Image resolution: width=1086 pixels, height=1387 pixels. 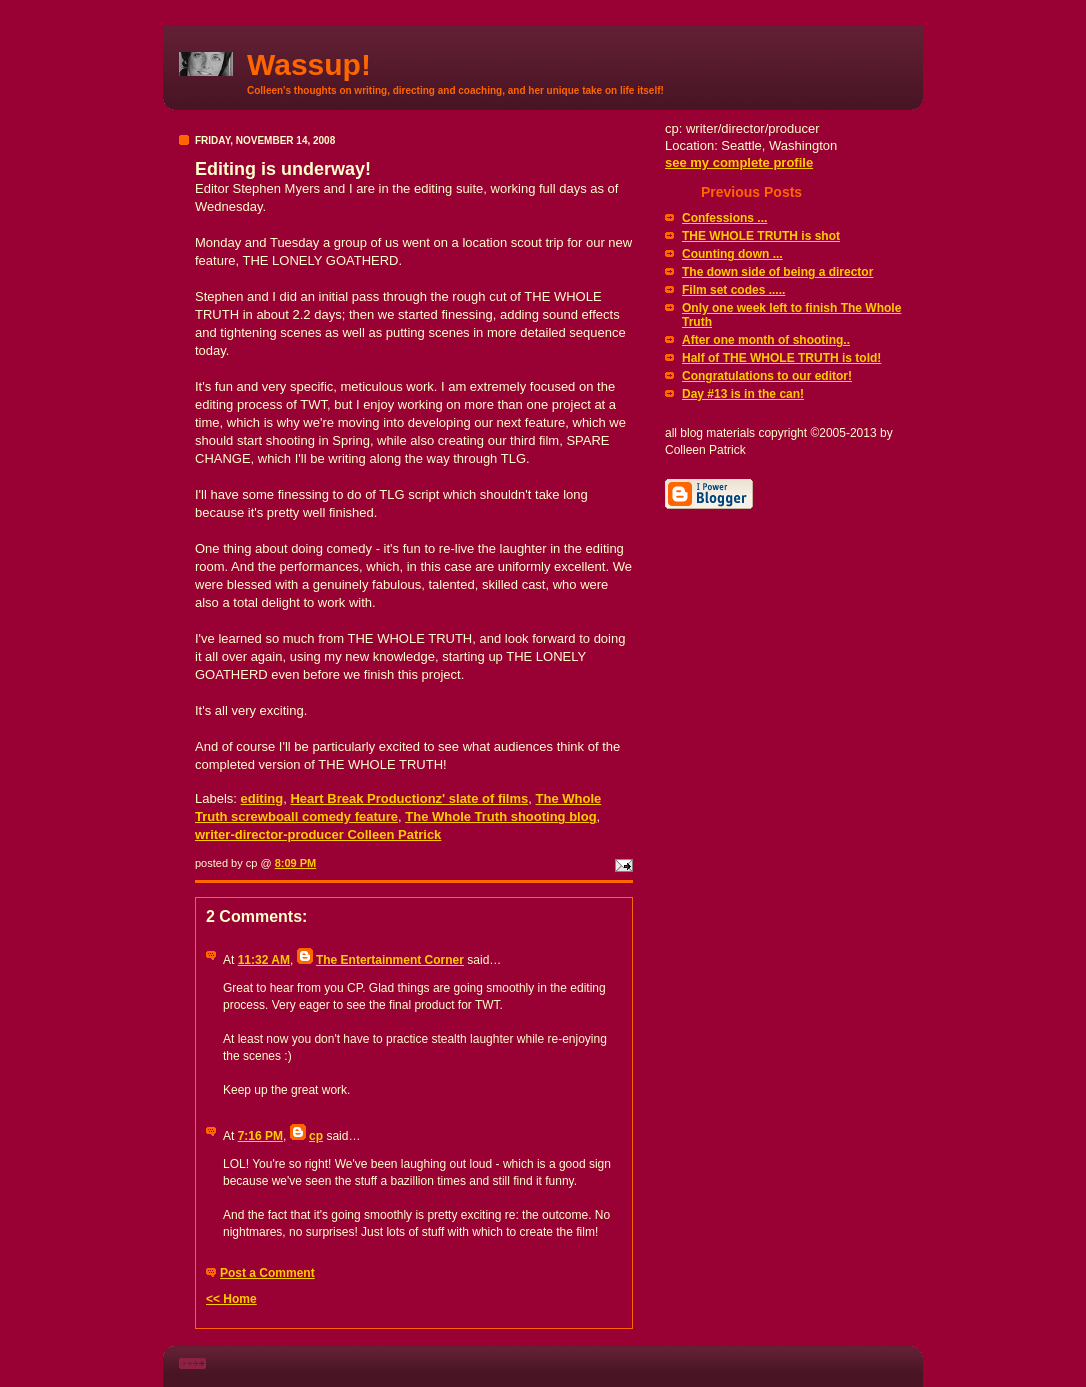 What do you see at coordinates (267, 1273) in the screenshot?
I see `Post a Comment` at bounding box center [267, 1273].